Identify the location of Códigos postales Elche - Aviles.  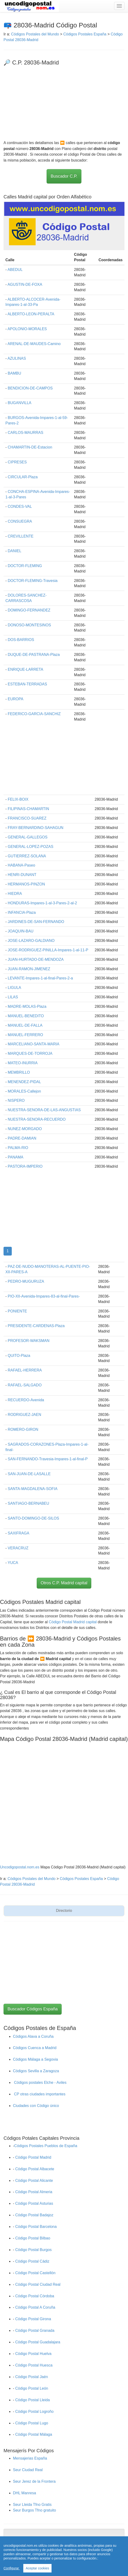
(39, 2082).